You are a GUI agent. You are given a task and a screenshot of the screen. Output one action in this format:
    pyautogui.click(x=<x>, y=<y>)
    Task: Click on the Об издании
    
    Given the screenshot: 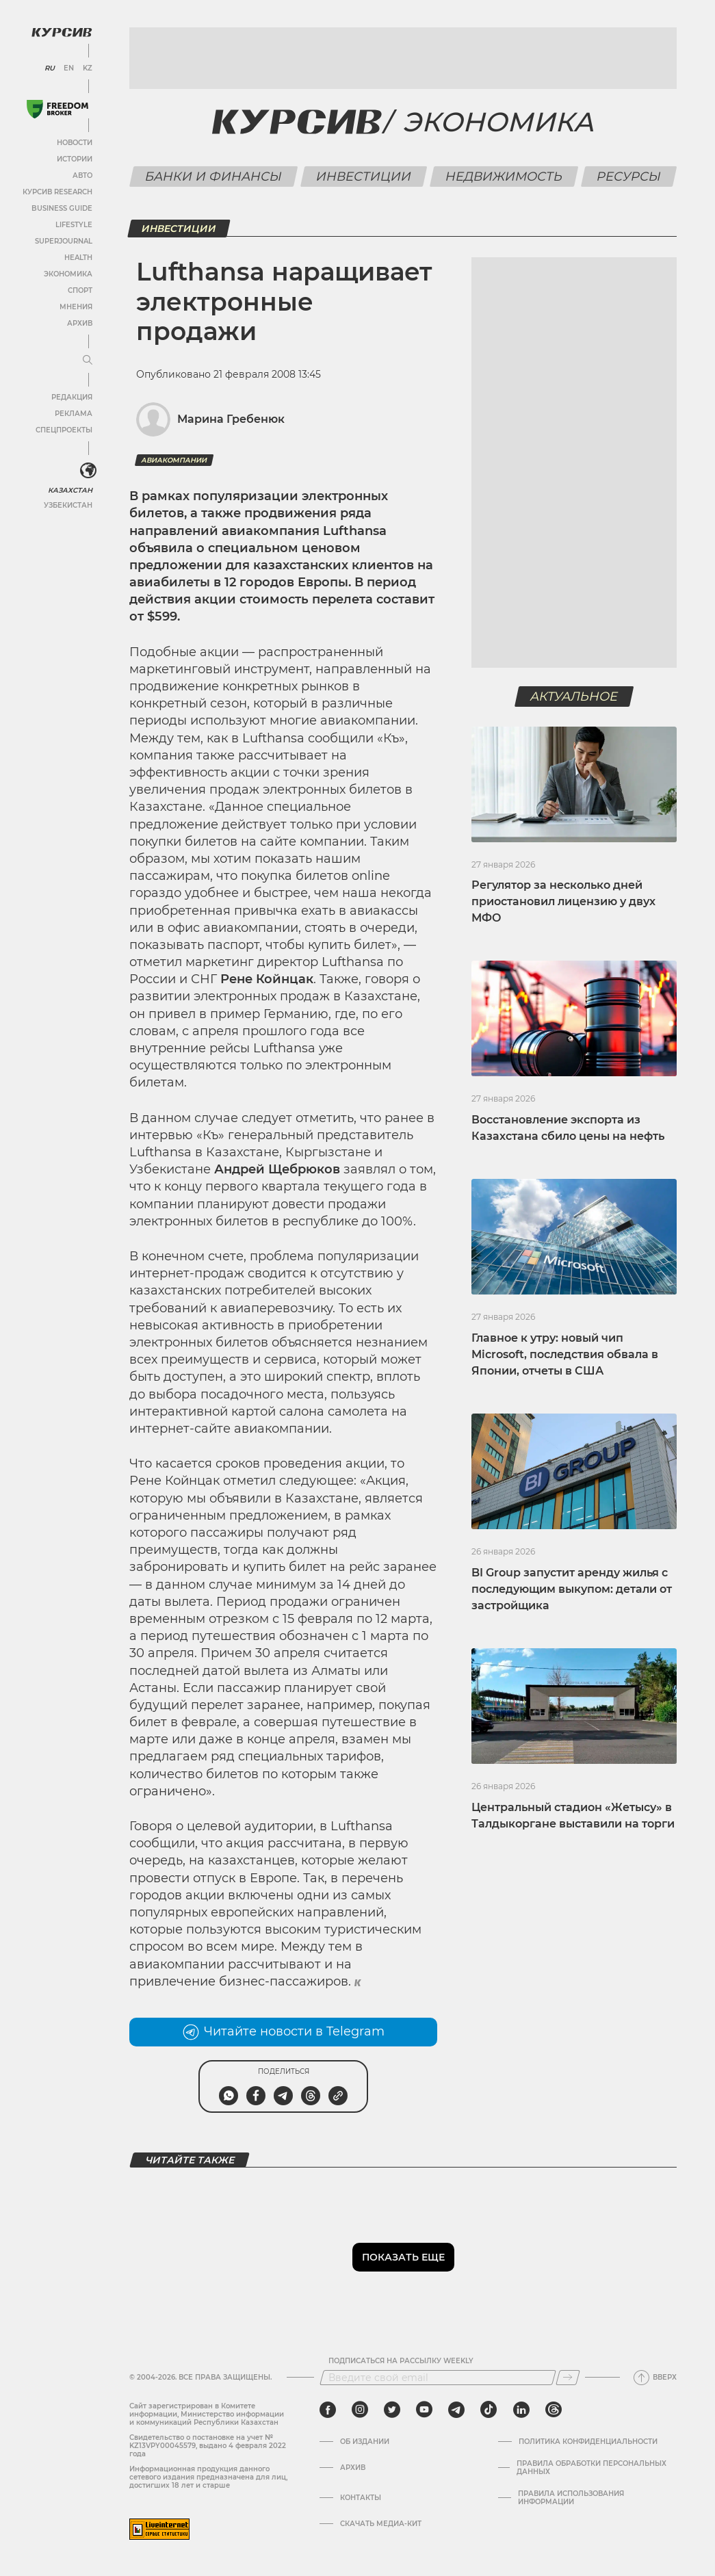 What is the action you would take?
    pyautogui.click(x=364, y=2442)
    